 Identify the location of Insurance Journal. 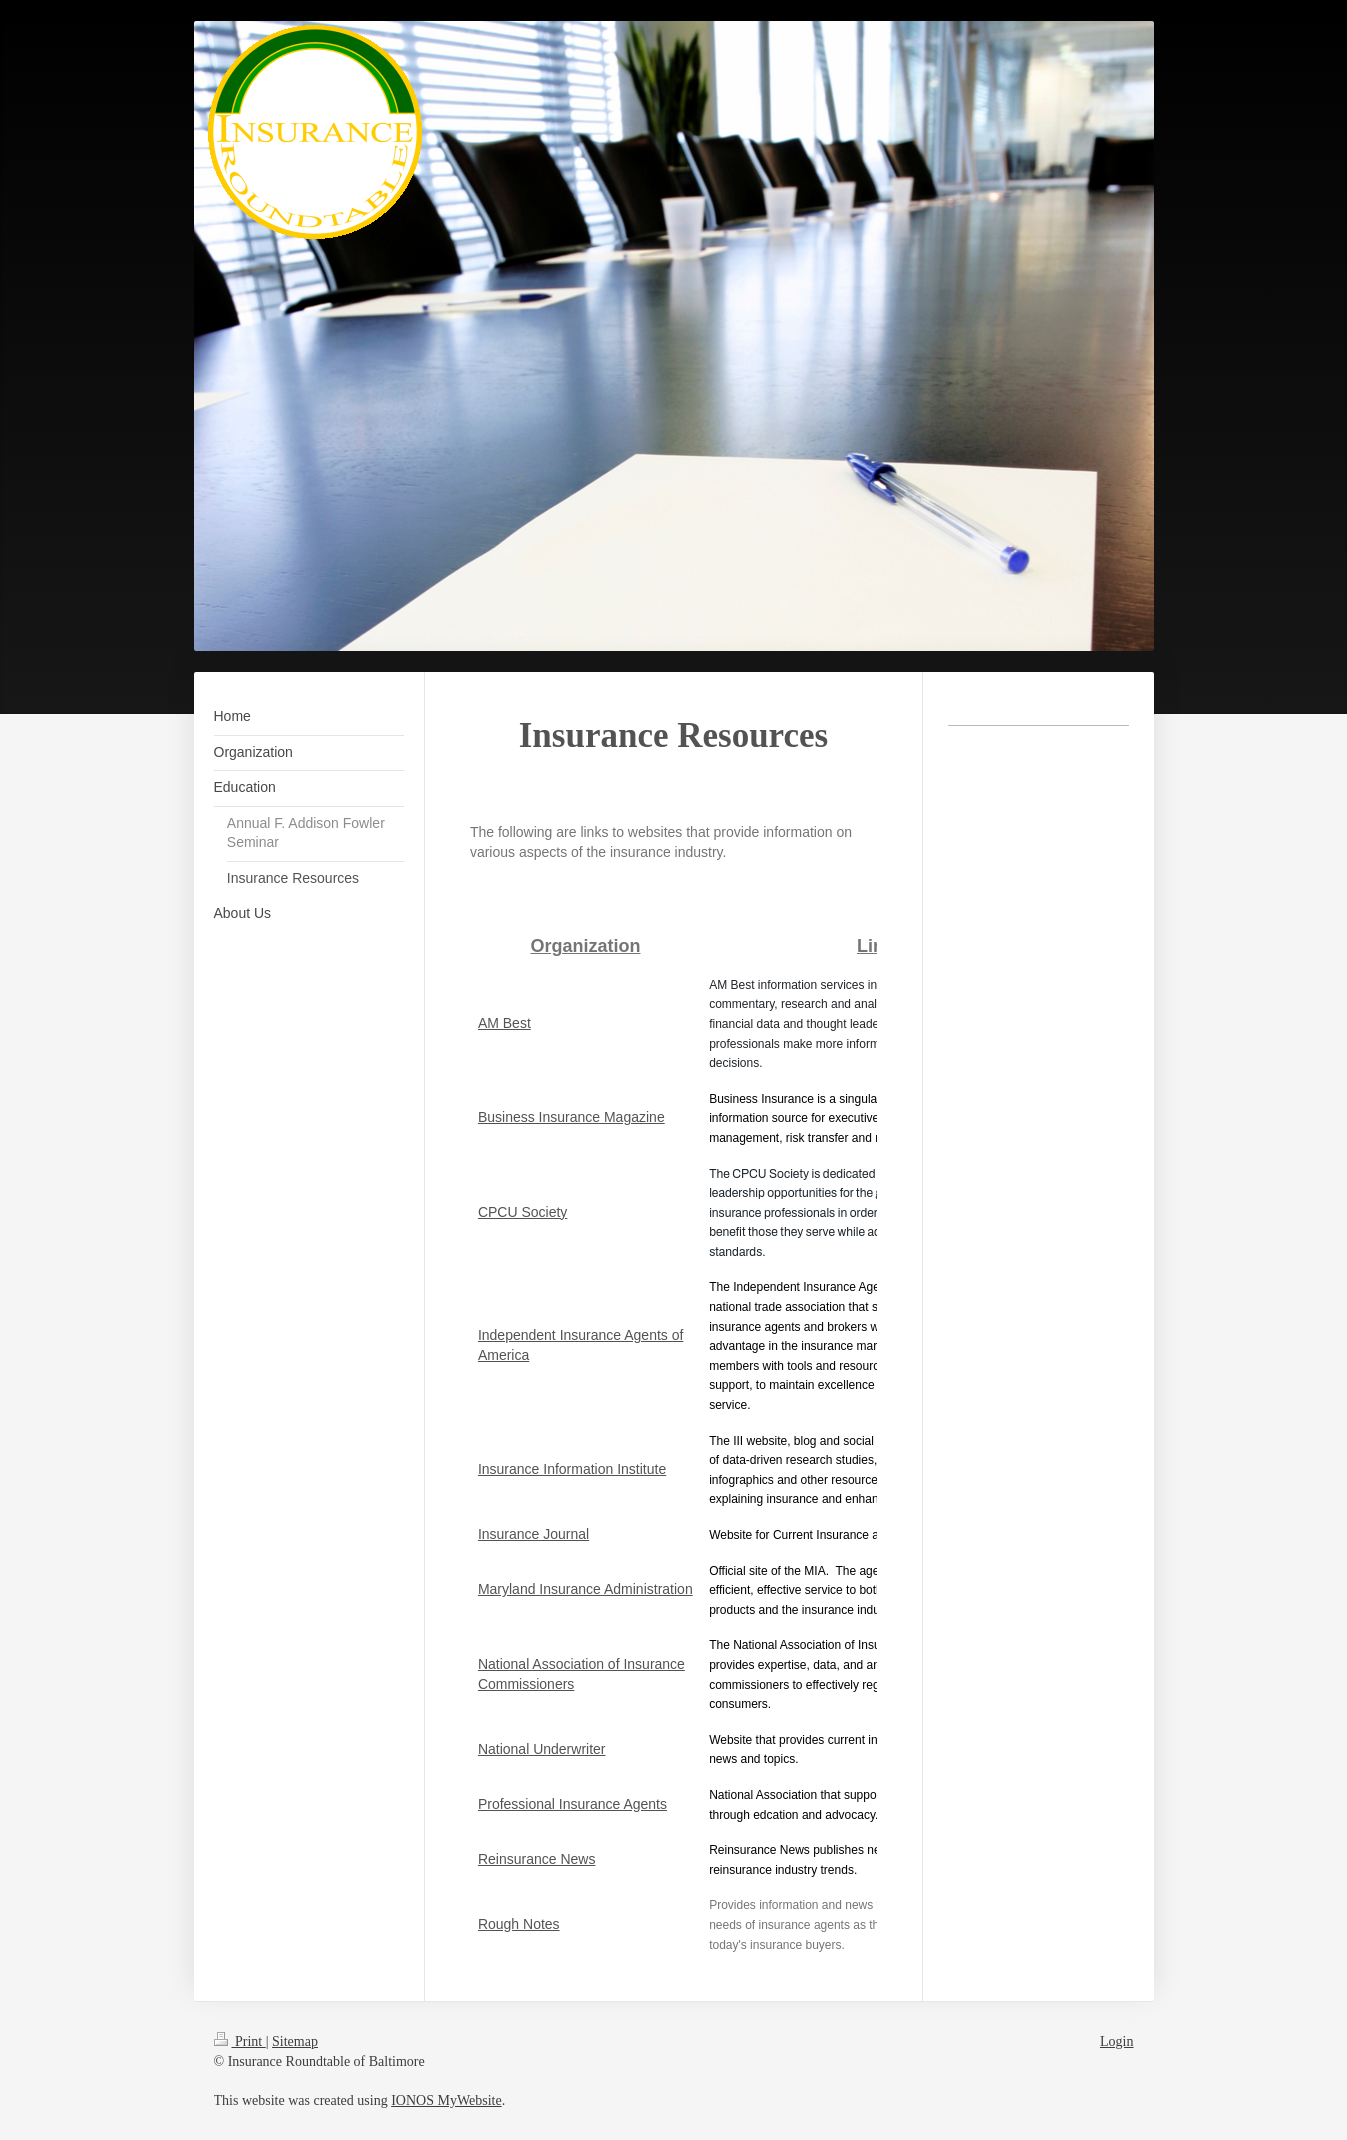
(533, 1534).